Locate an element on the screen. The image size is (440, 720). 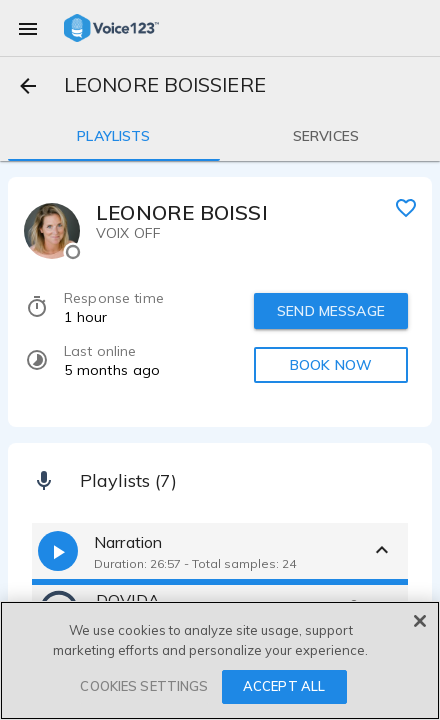
COOKIES SETTINGS is located at coordinates (144, 686).